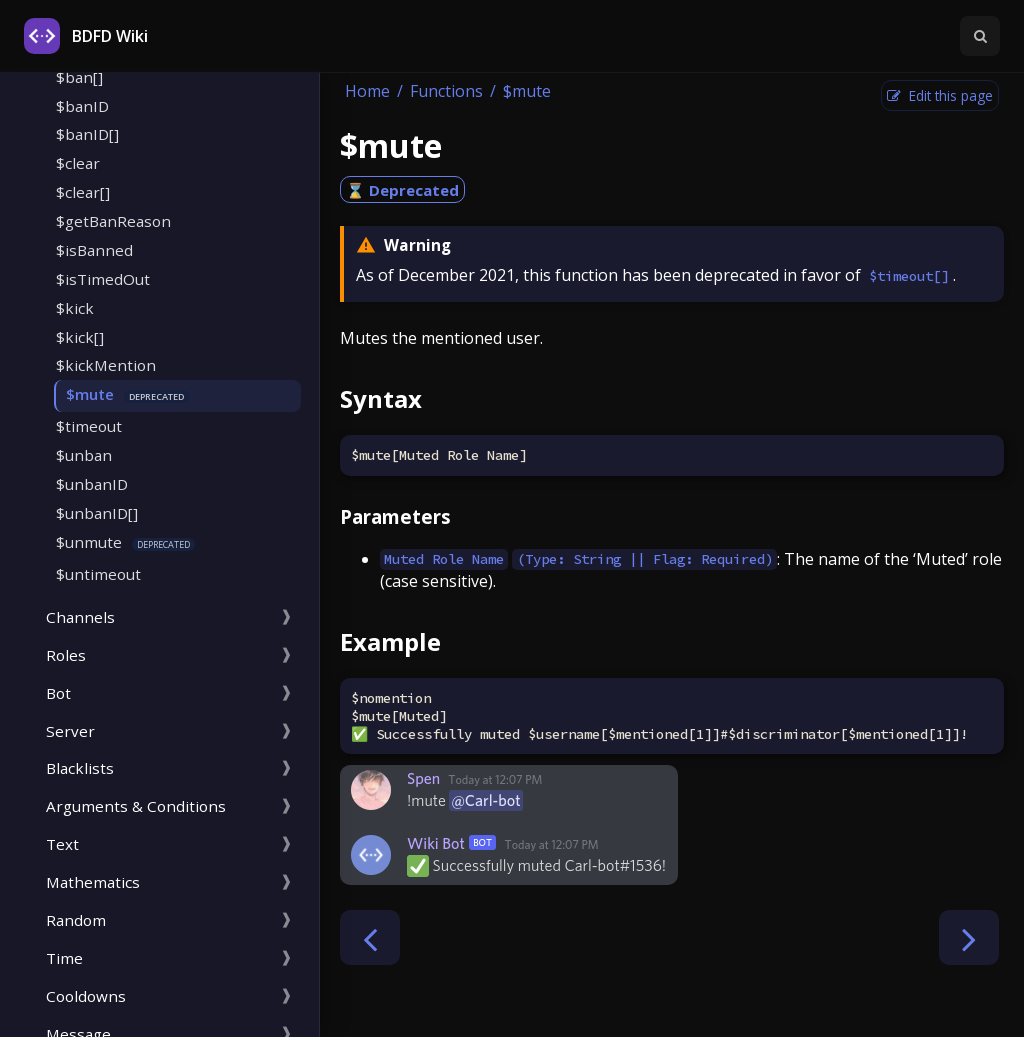  I want to click on $kick[], so click(80, 337).